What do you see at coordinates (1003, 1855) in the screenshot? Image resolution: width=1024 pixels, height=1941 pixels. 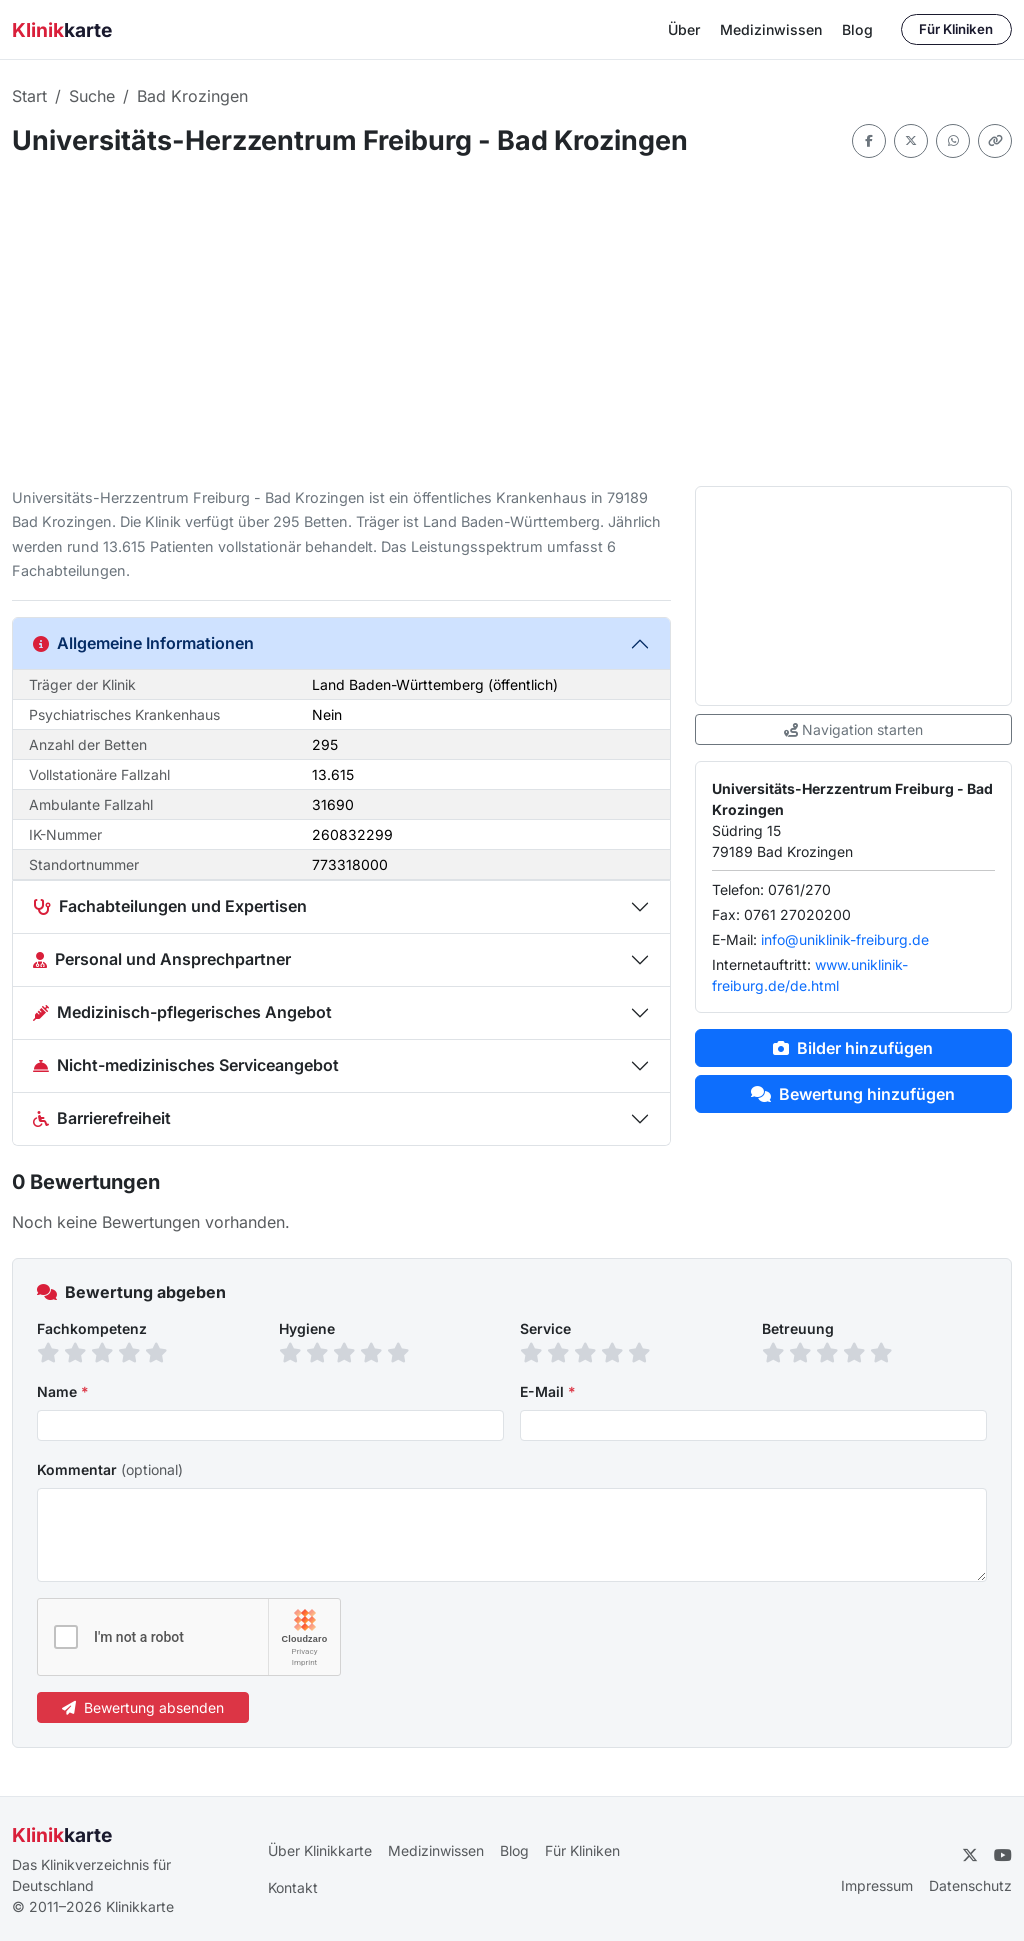 I see `[YouTube]` at bounding box center [1003, 1855].